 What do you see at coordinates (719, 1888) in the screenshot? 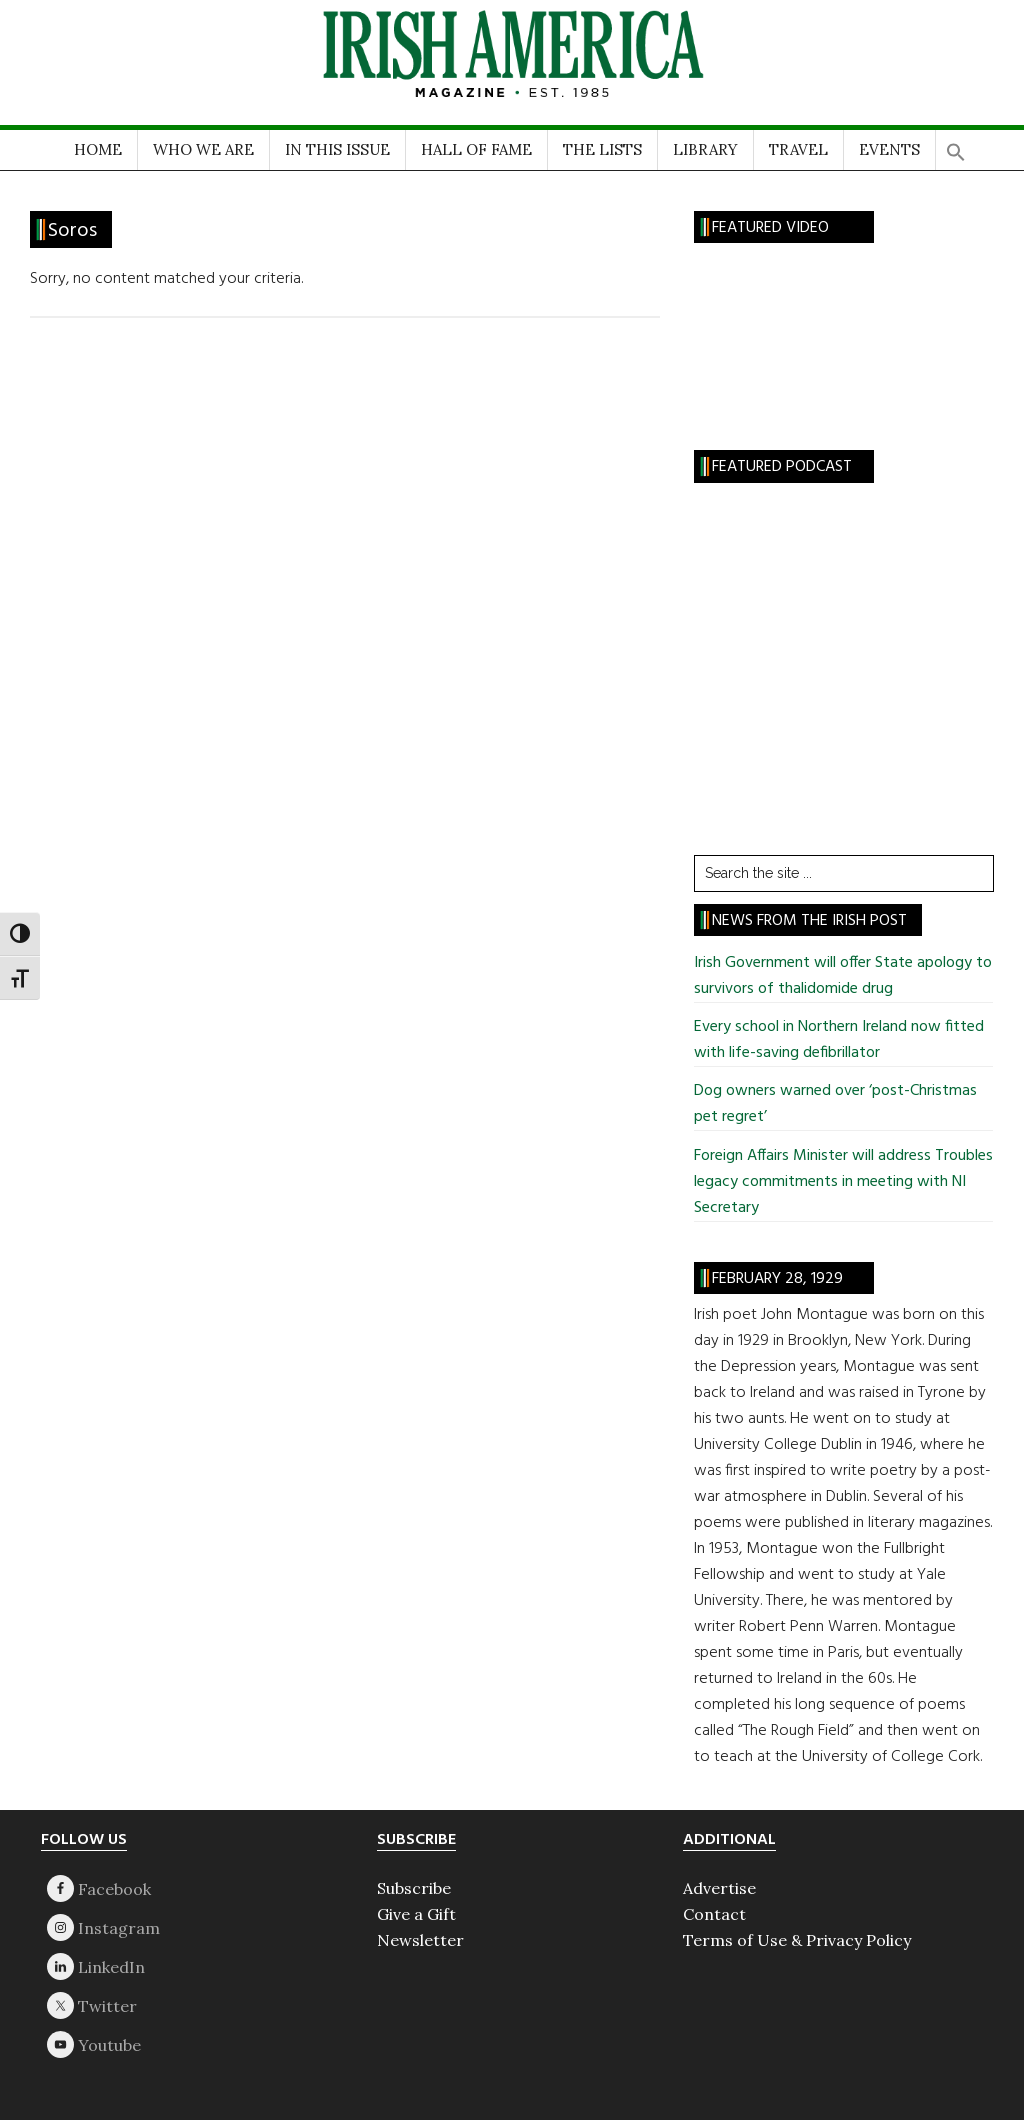
I see `Advertise` at bounding box center [719, 1888].